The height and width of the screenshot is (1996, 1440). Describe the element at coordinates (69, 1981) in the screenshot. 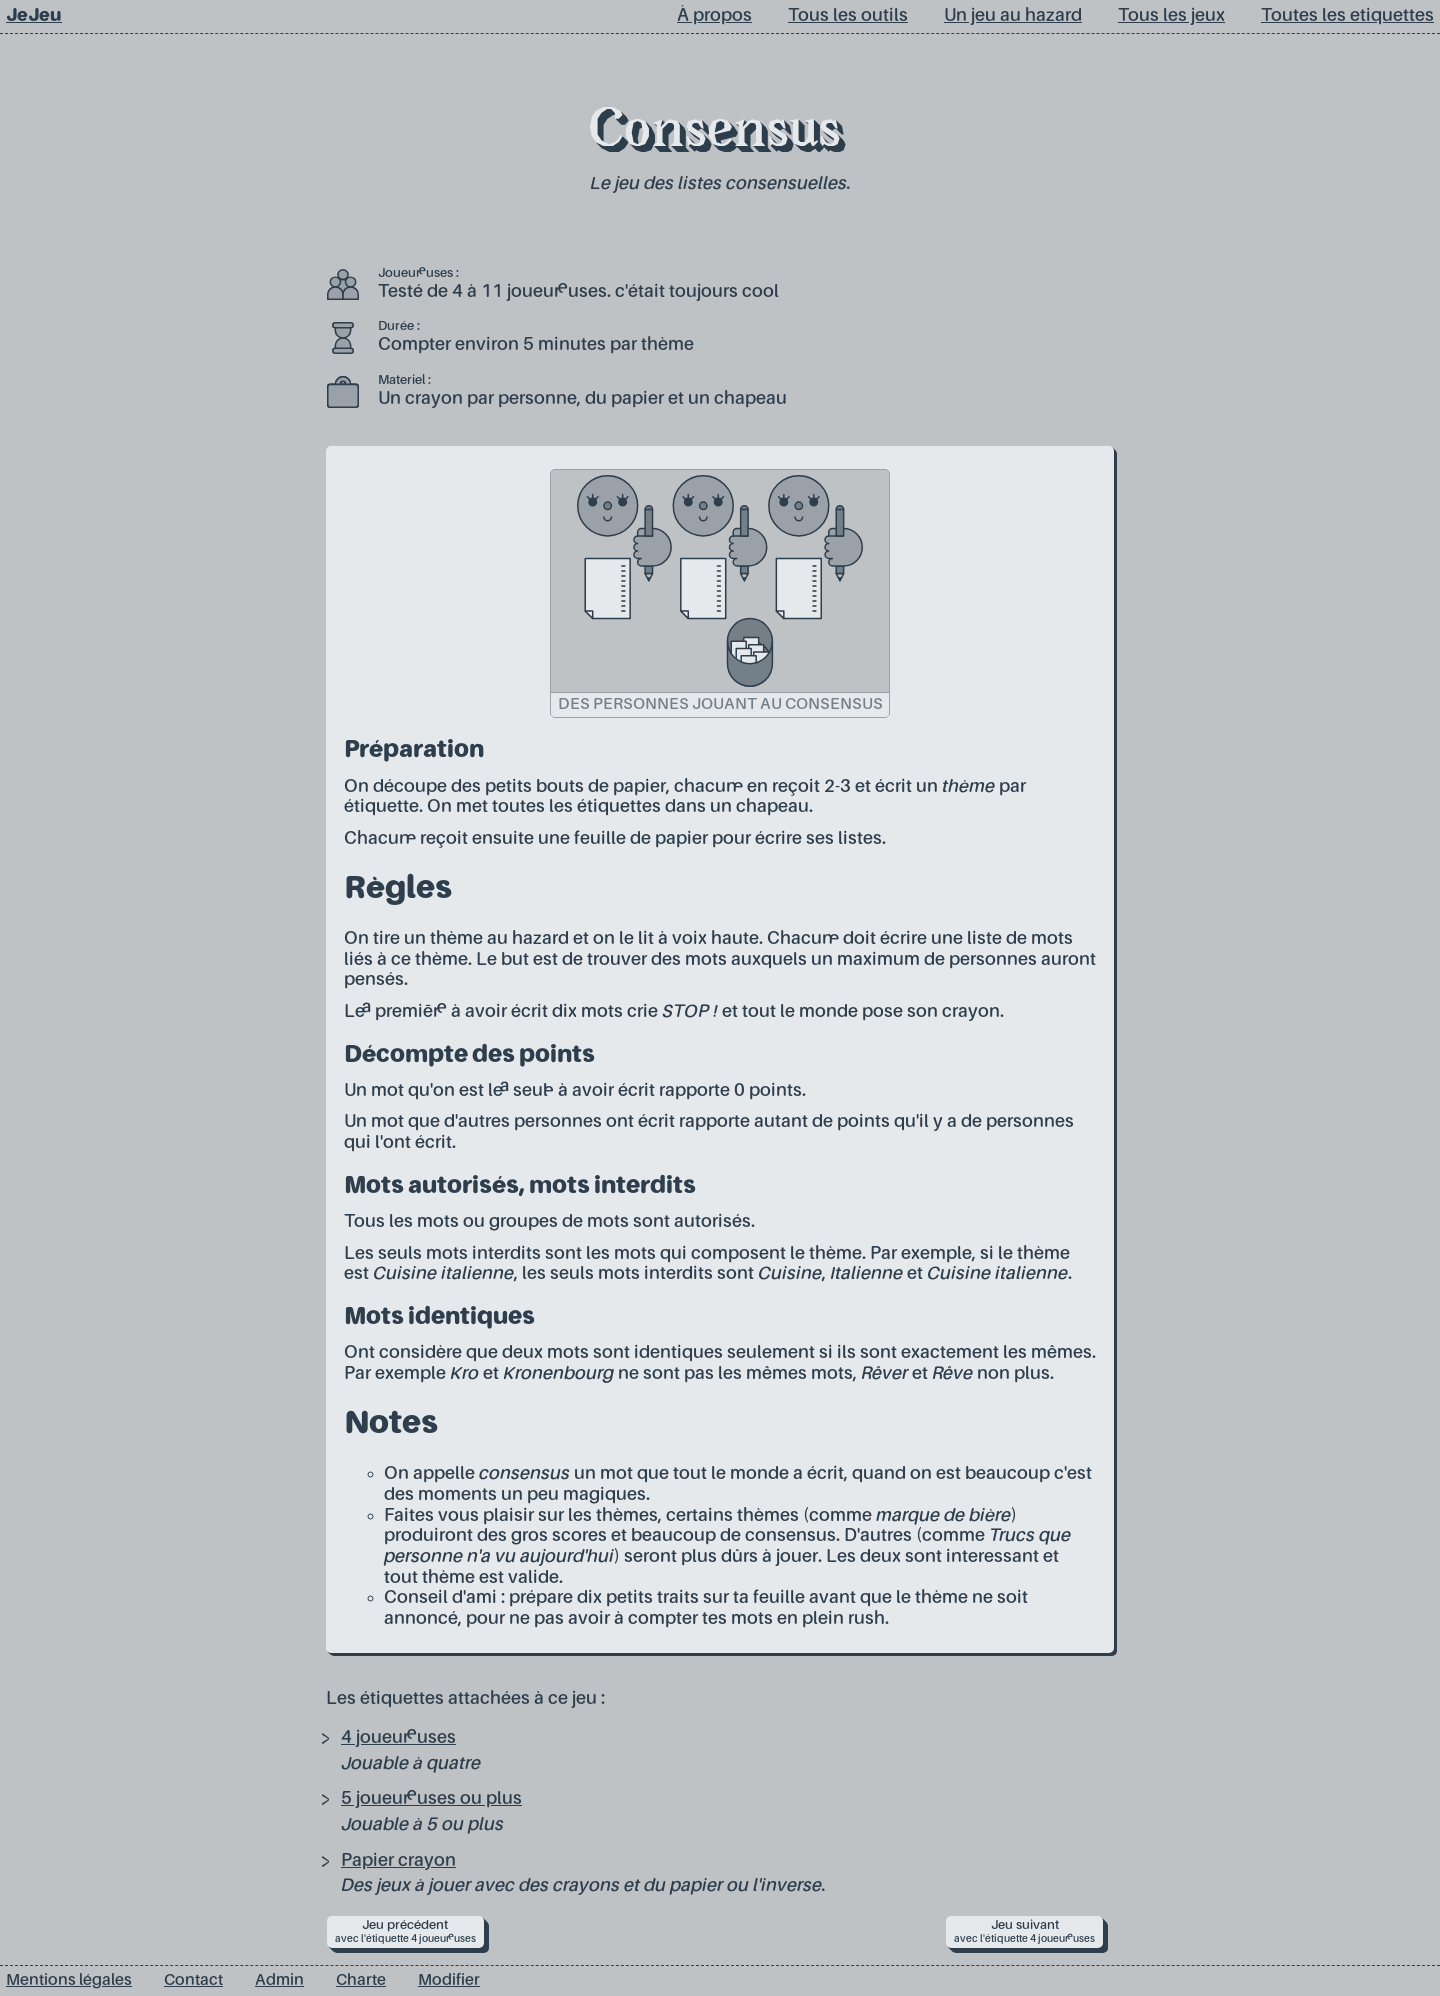

I see `Mentions légales` at that location.